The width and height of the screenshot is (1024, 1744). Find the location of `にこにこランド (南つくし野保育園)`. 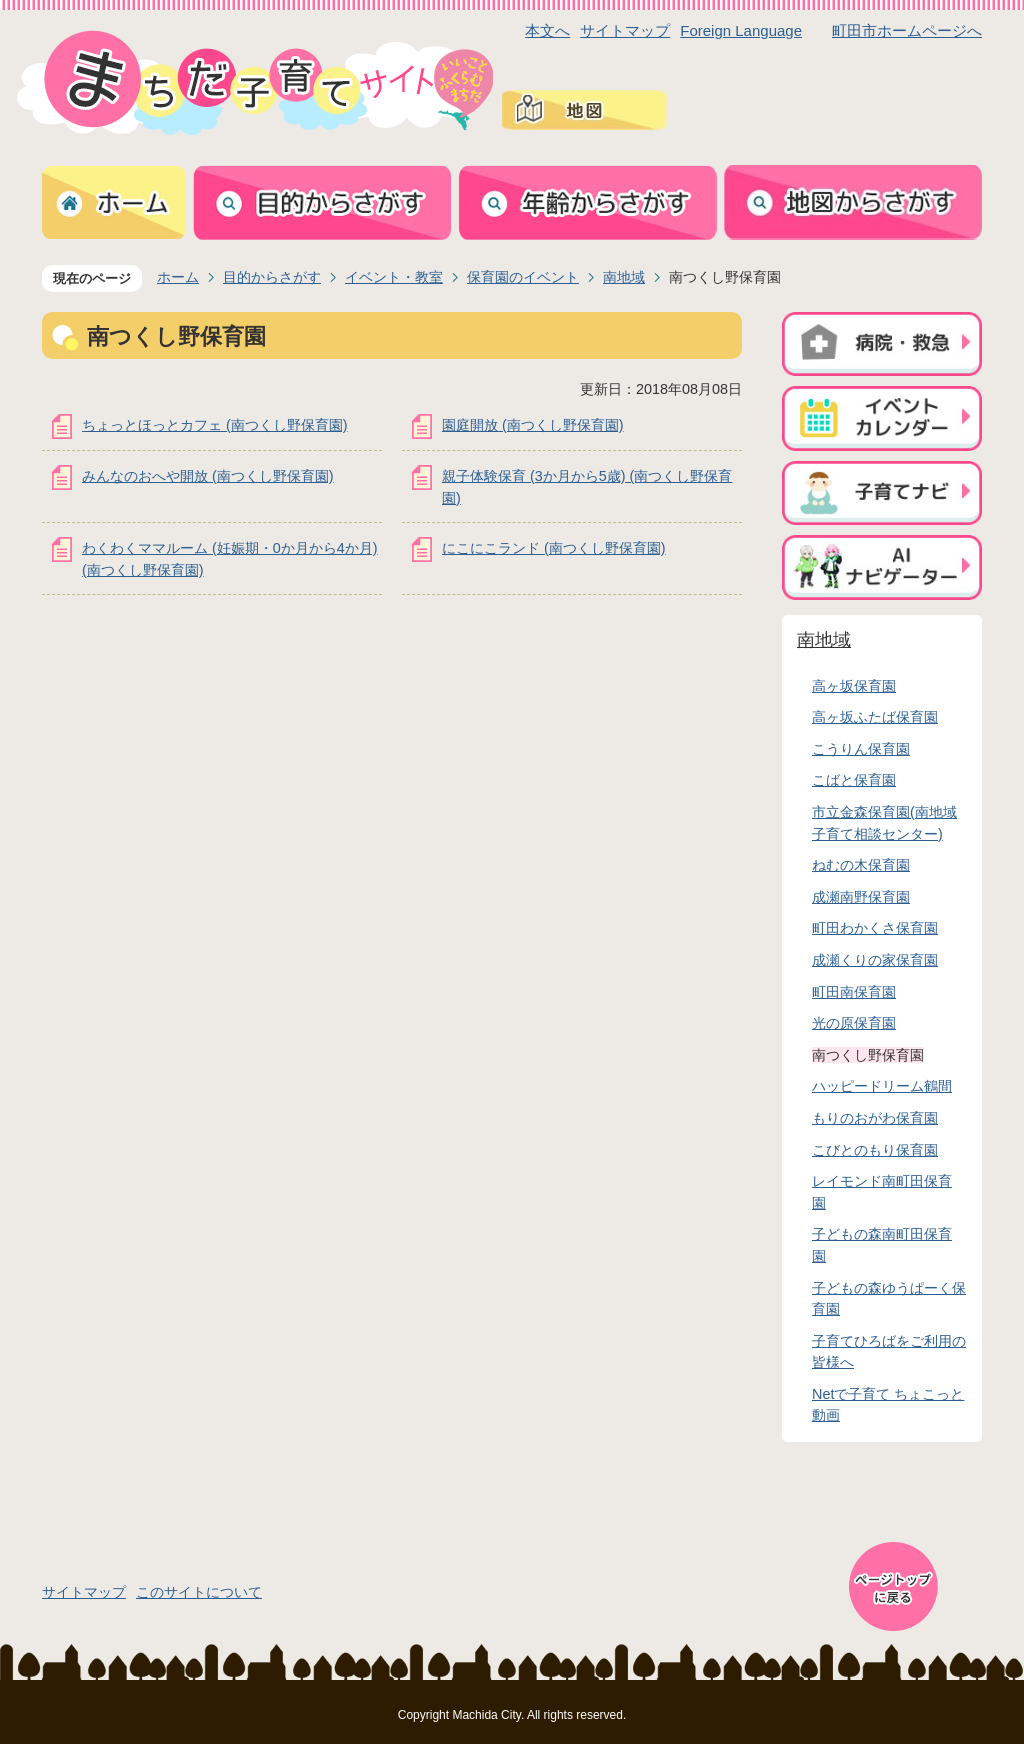

にこにこランド (南つくし野保育園) is located at coordinates (554, 548).